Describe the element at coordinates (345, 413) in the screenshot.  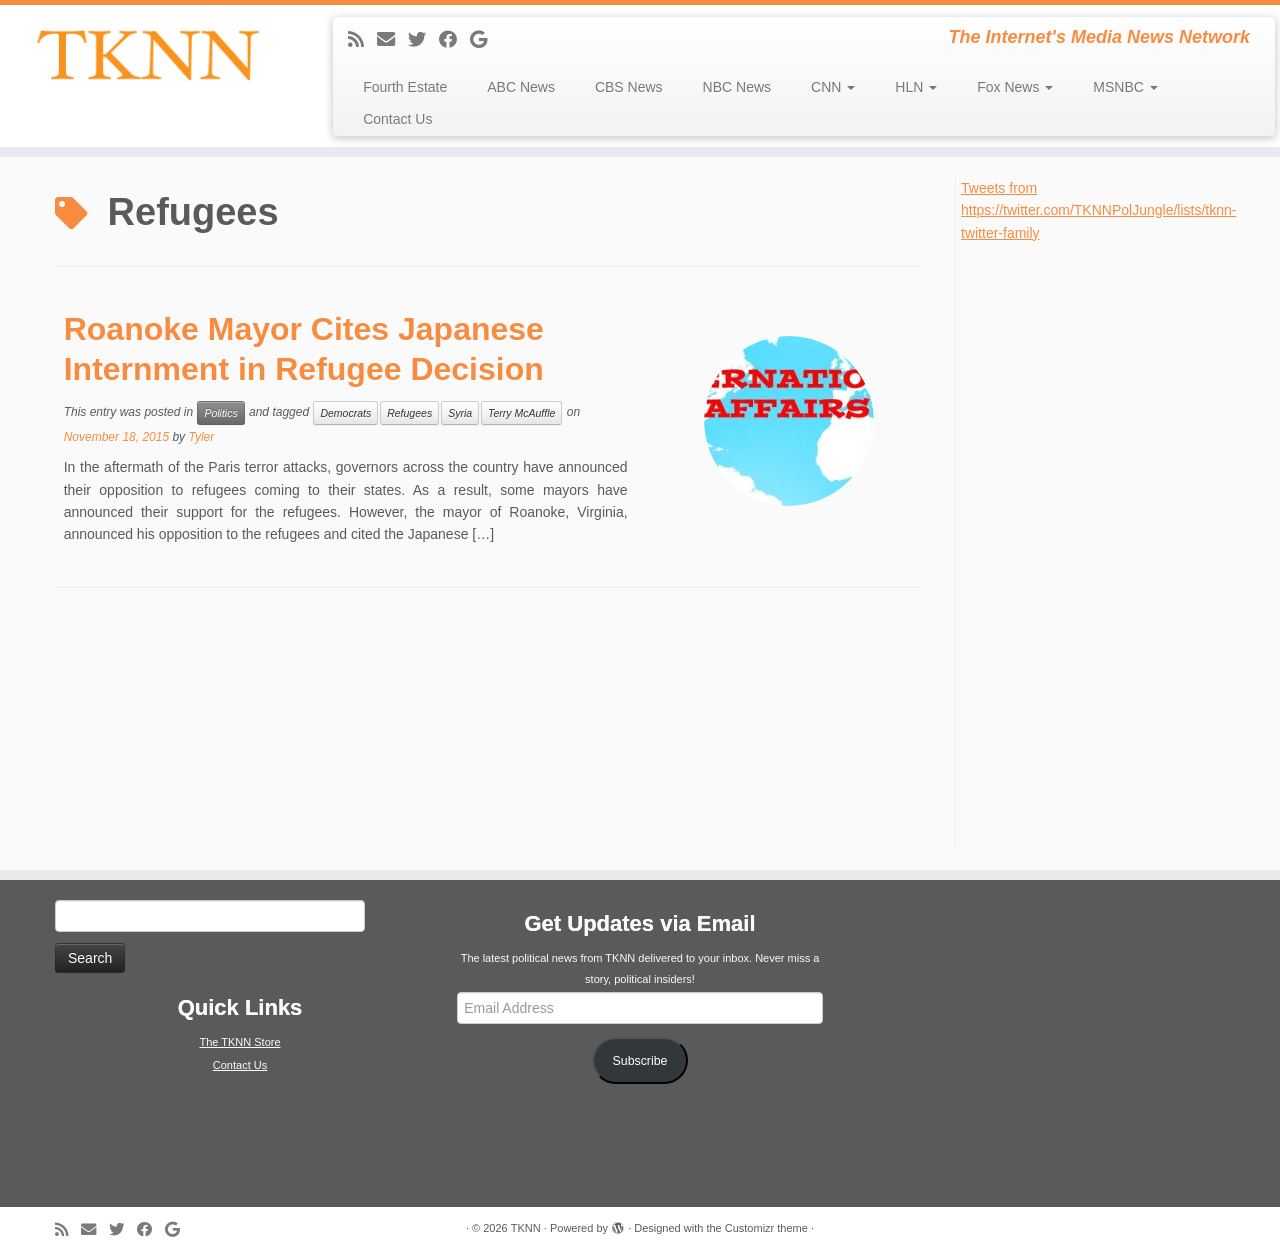
I see `Democrats` at that location.